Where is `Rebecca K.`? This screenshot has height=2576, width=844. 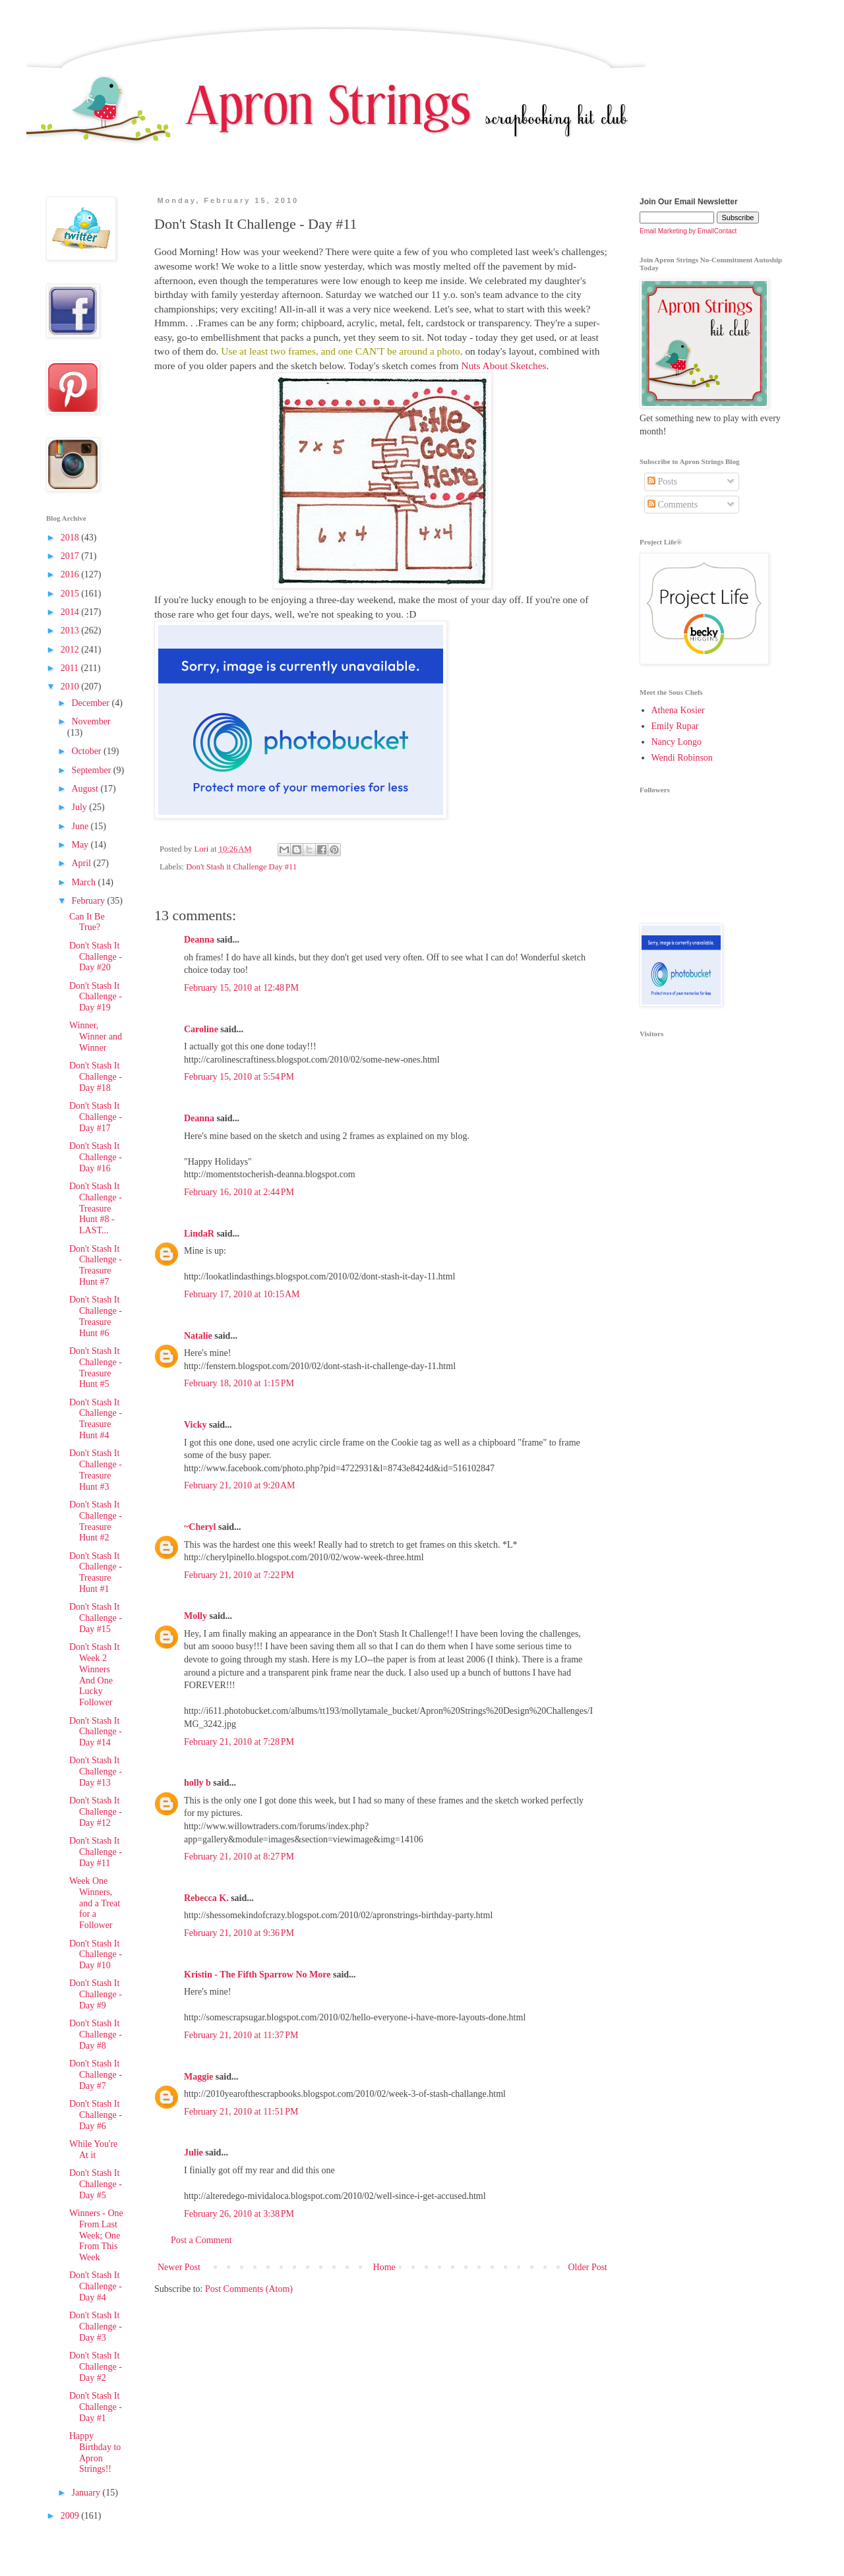 Rebecca K. is located at coordinates (206, 1898).